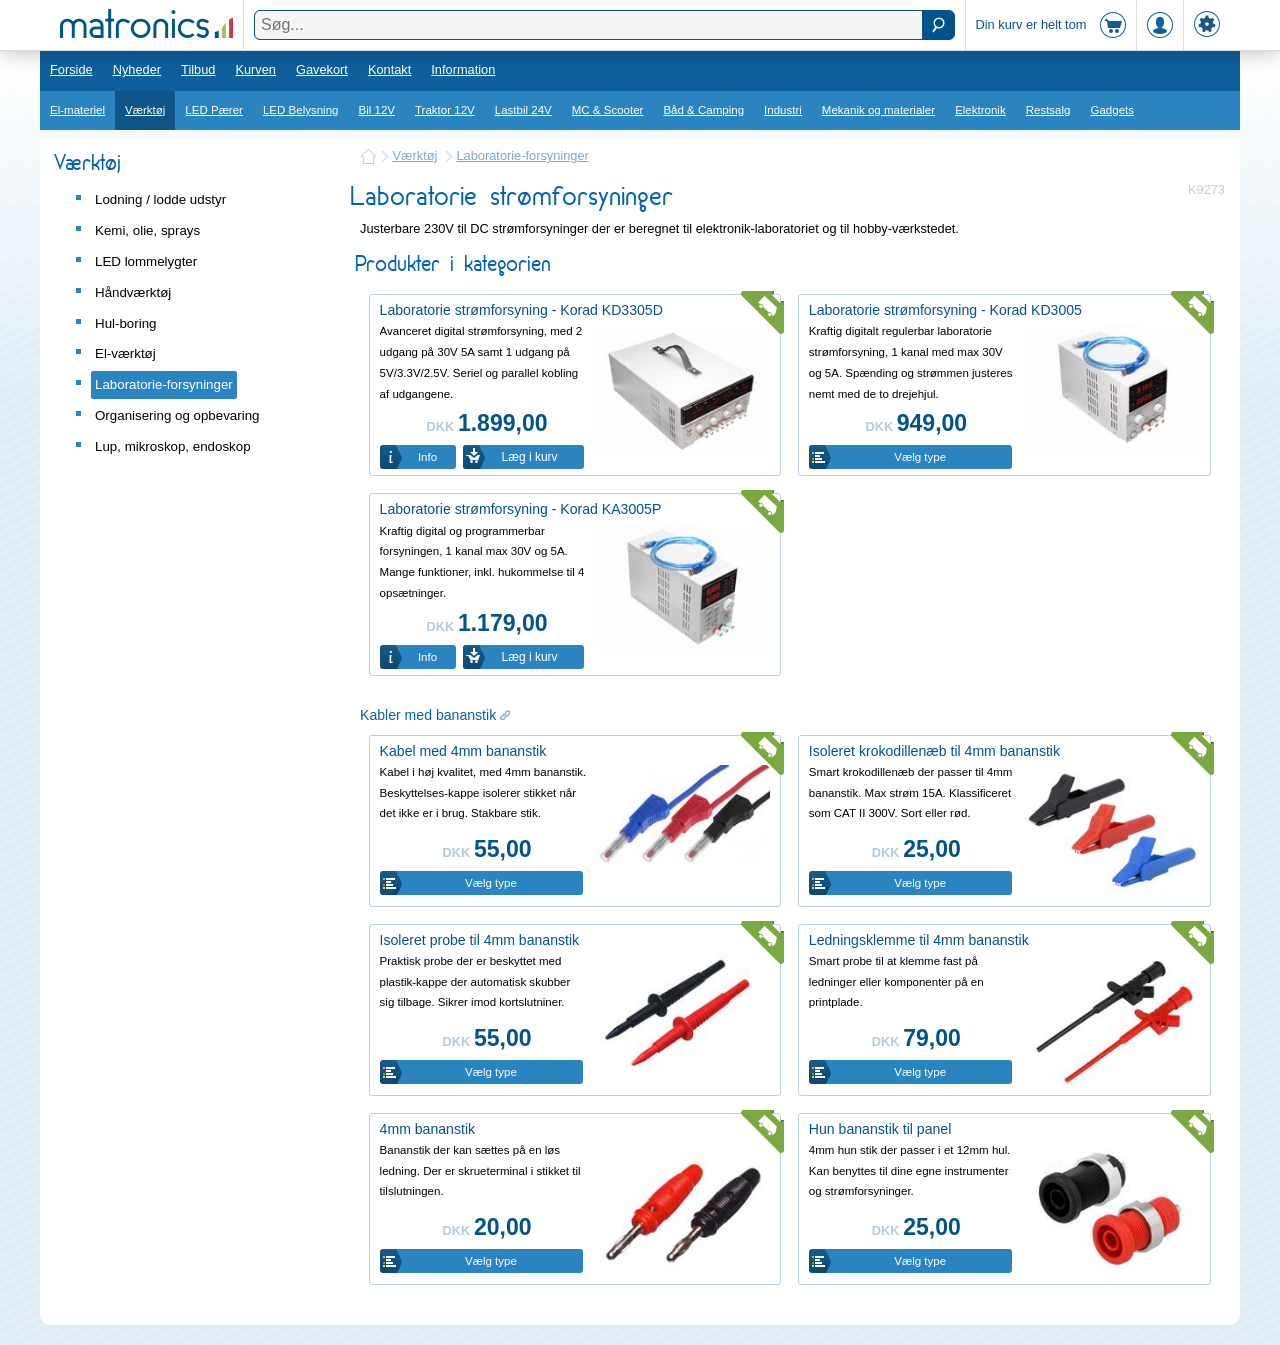 The width and height of the screenshot is (1280, 1345). I want to click on Kontakt, so click(389, 69).